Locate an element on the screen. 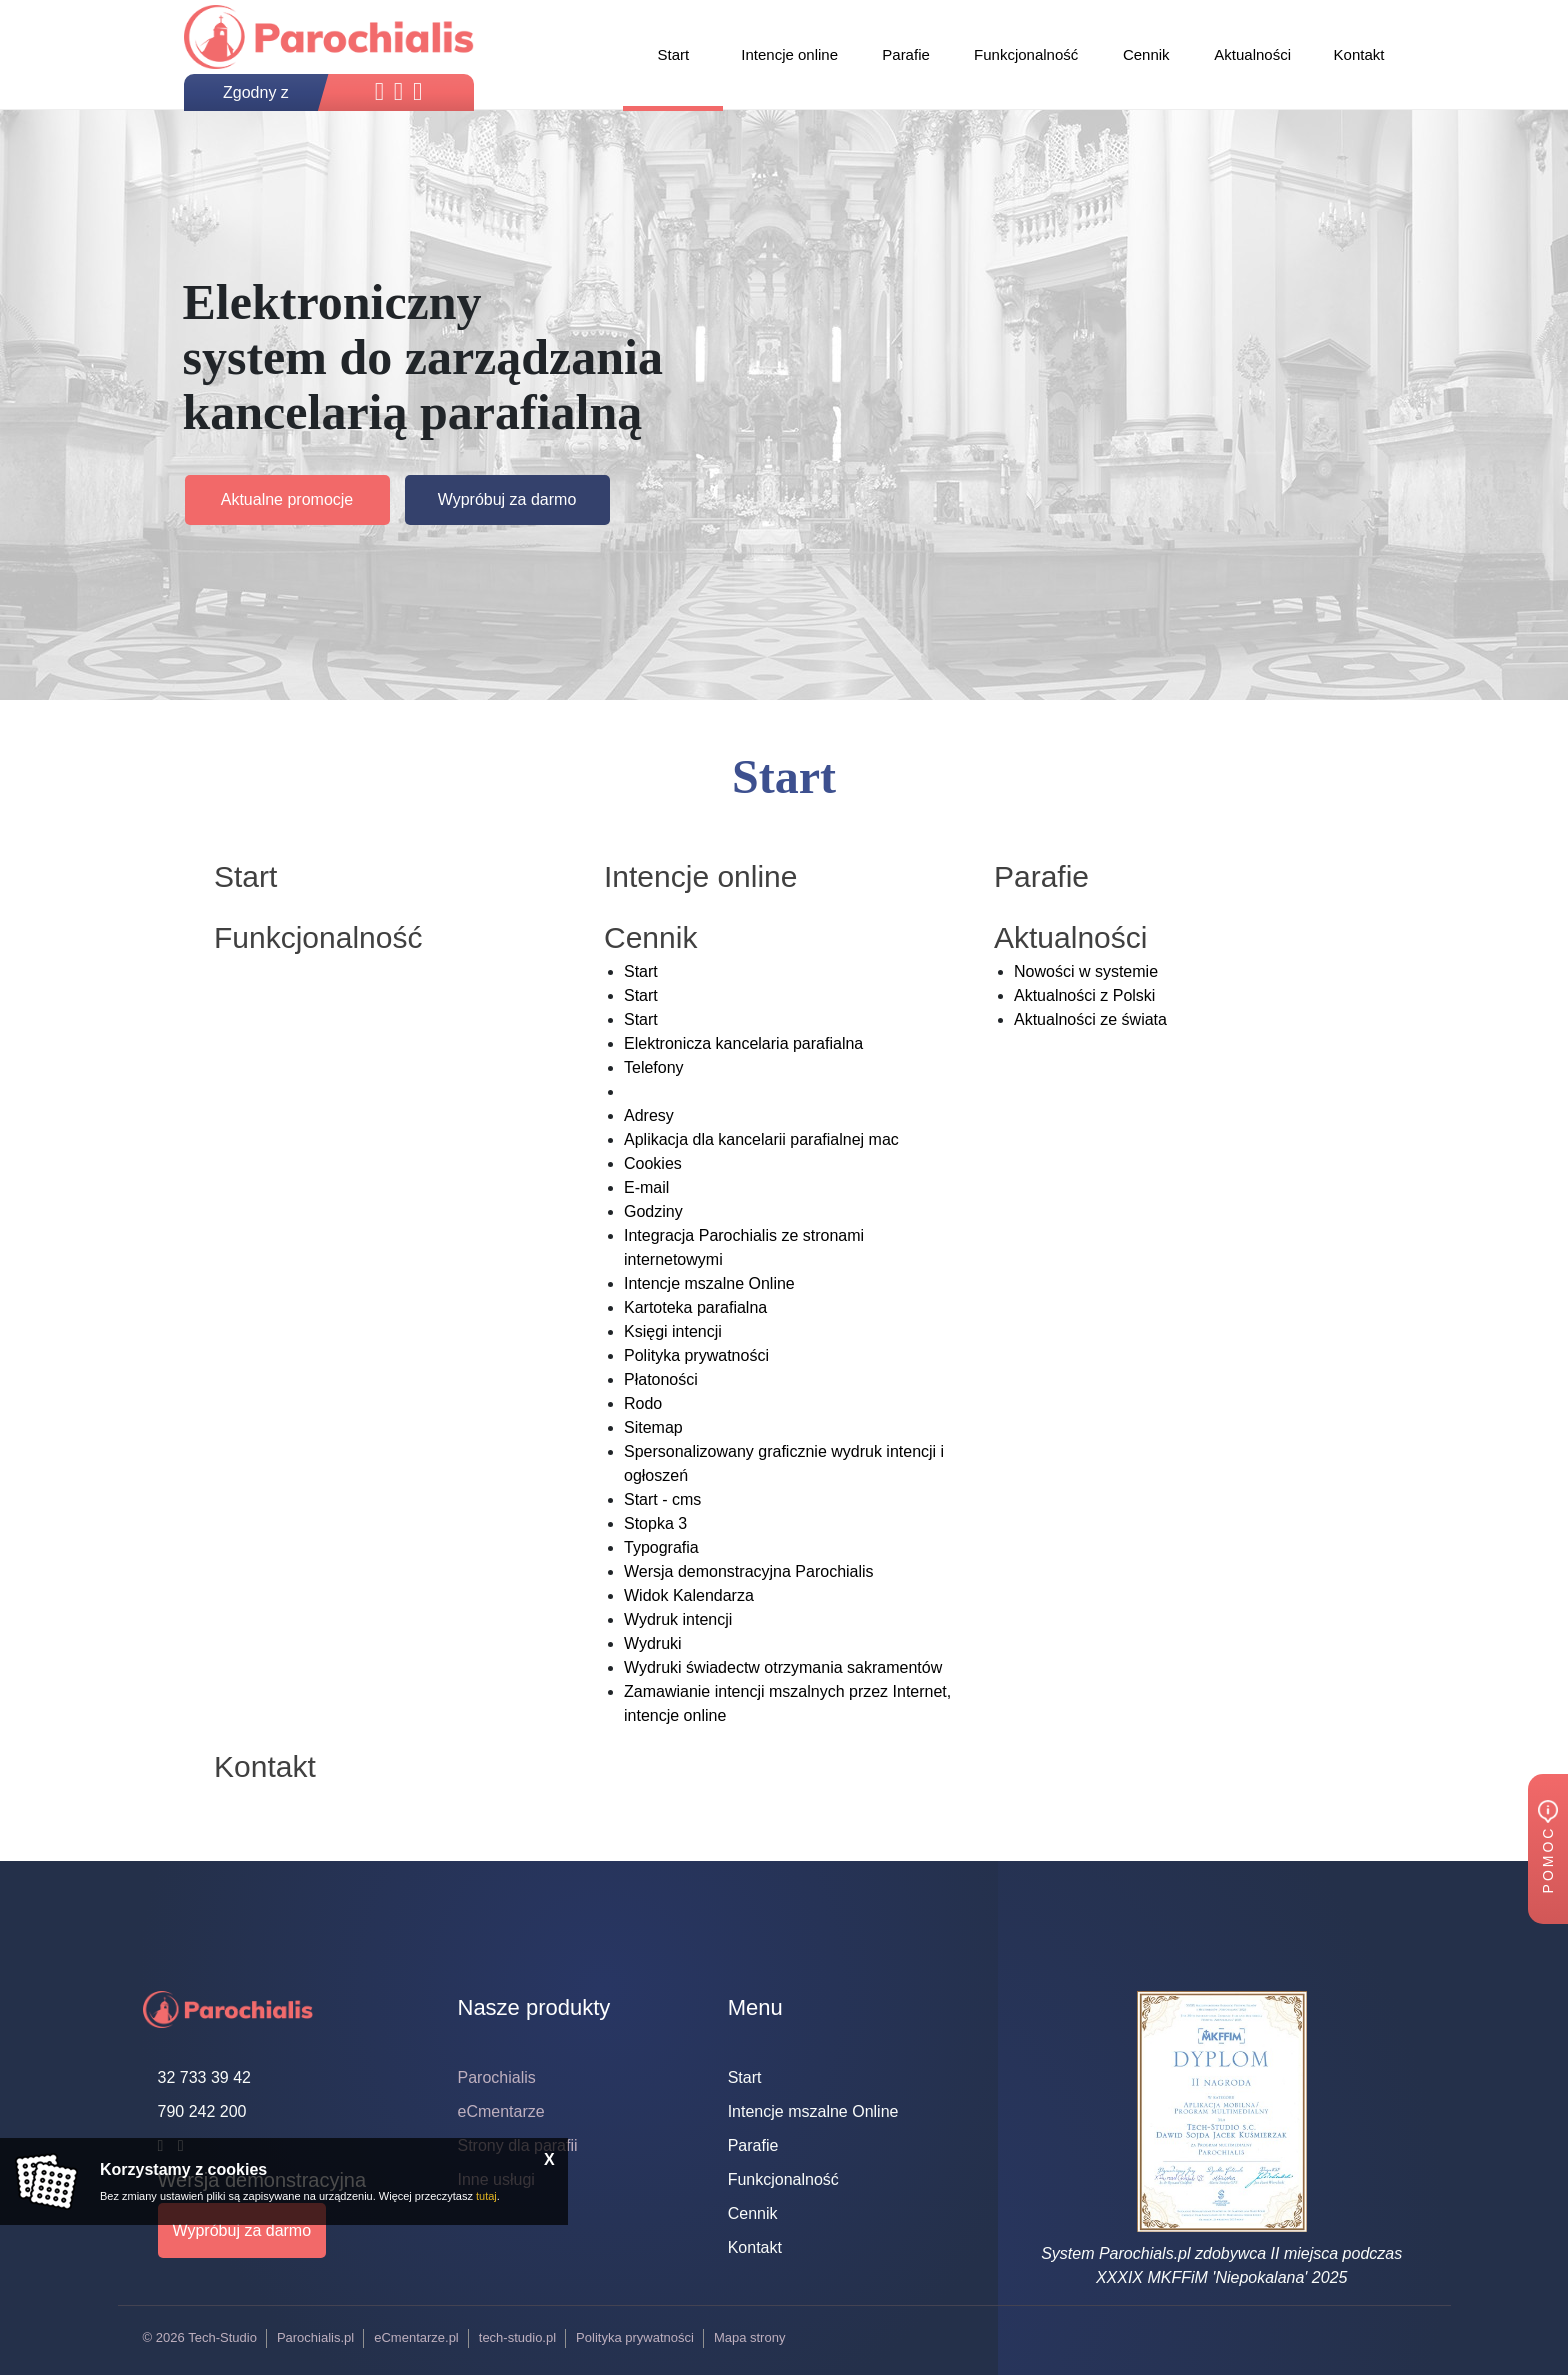  Wydruki is located at coordinates (653, 1643).